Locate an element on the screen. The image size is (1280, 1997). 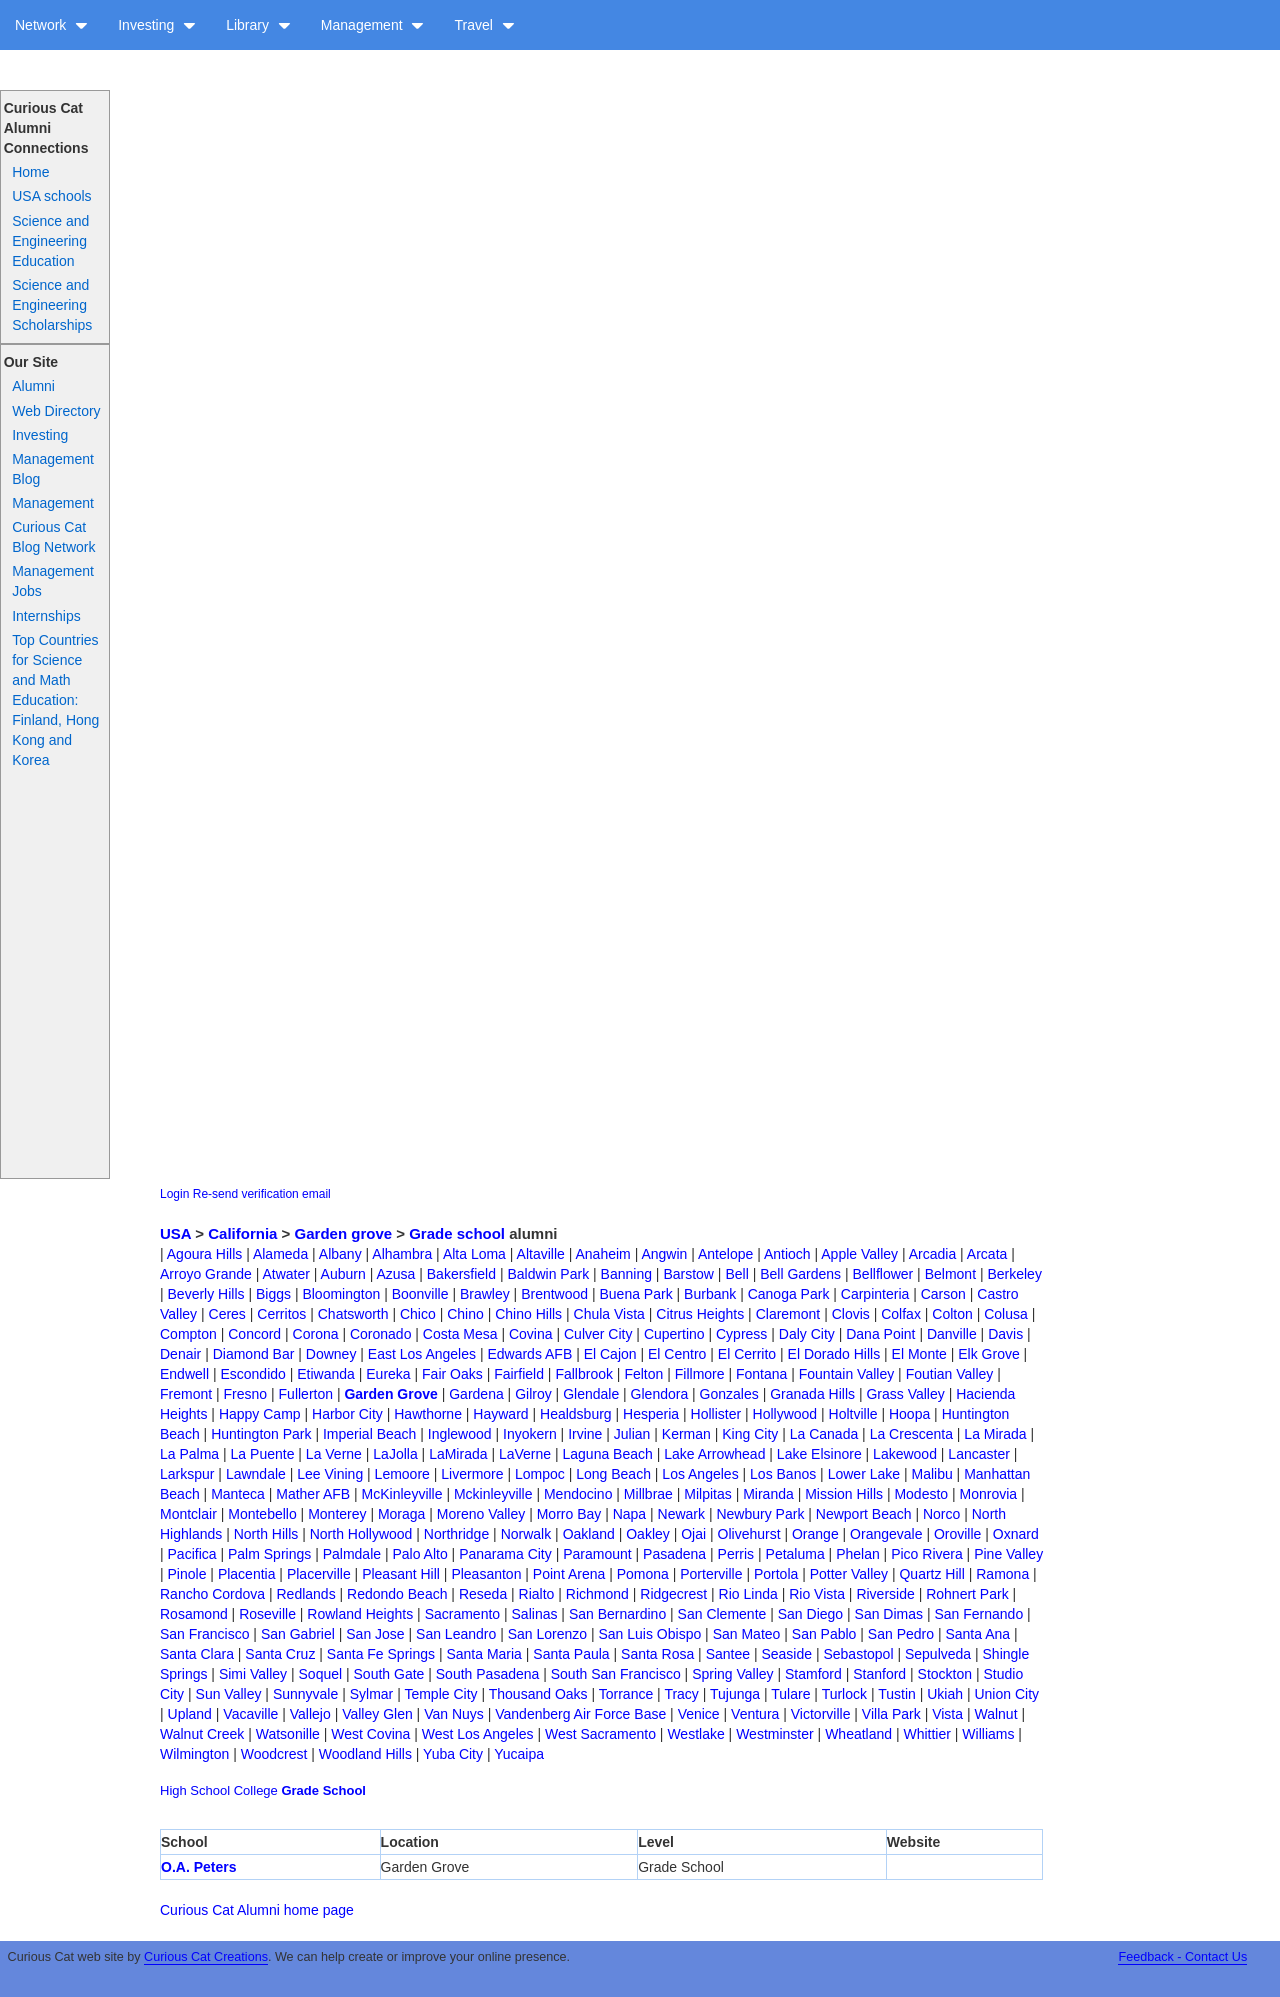
Point Arena is located at coordinates (569, 1574).